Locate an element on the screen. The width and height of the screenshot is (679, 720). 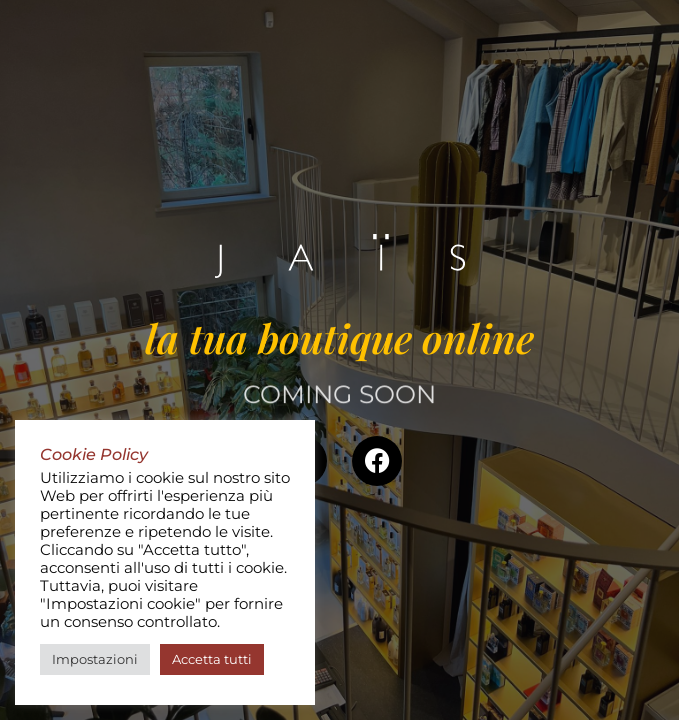
Accetta tutti [button] is located at coordinates (212, 659).